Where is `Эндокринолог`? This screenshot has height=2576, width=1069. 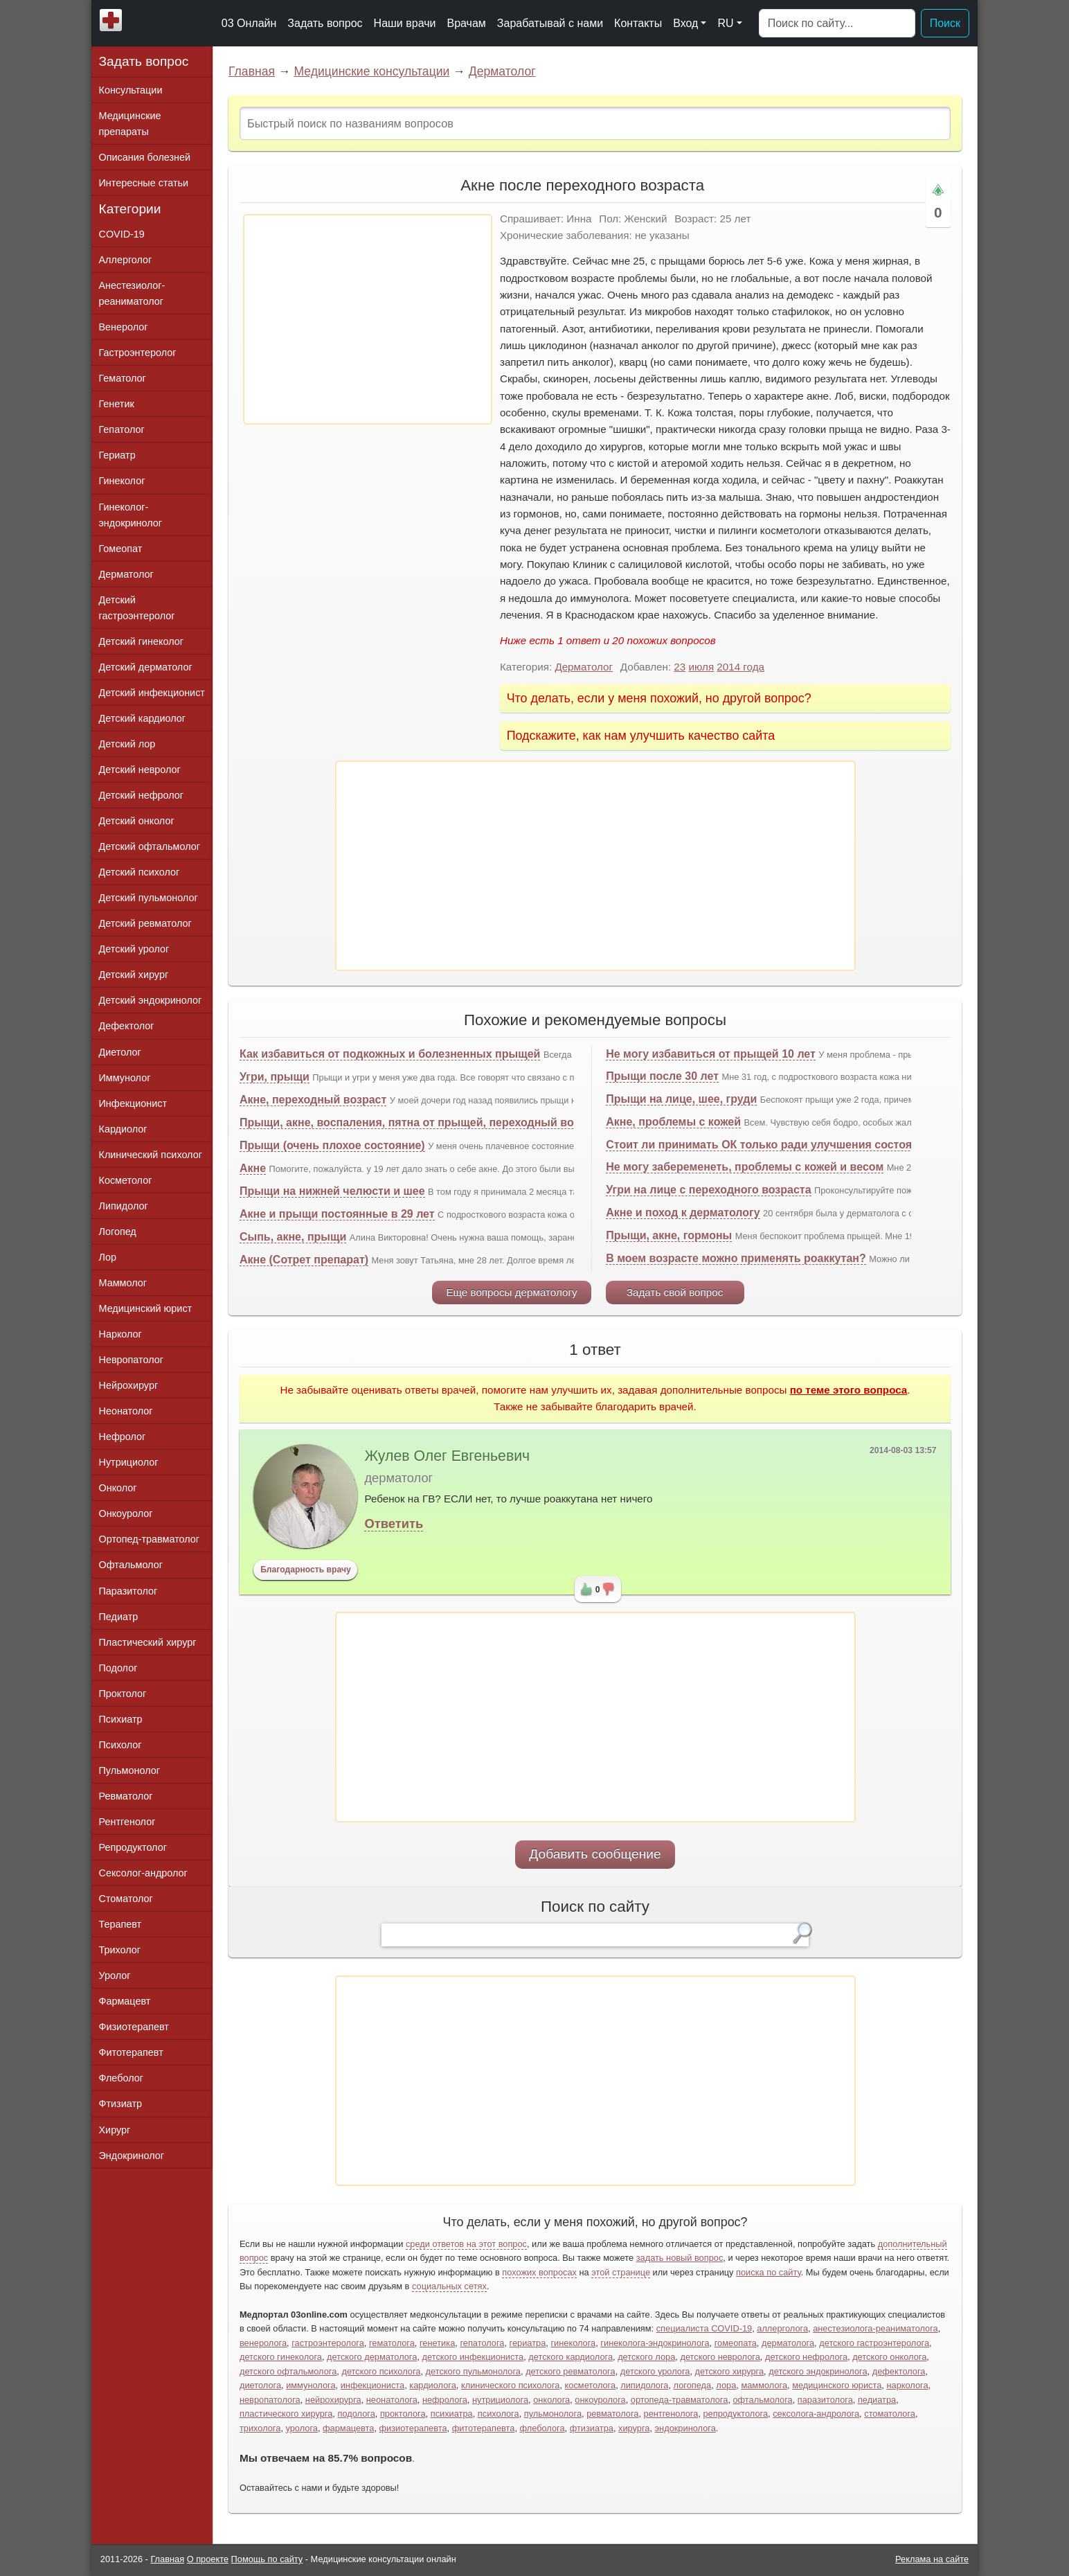
Эндокринолог is located at coordinates (131, 2155).